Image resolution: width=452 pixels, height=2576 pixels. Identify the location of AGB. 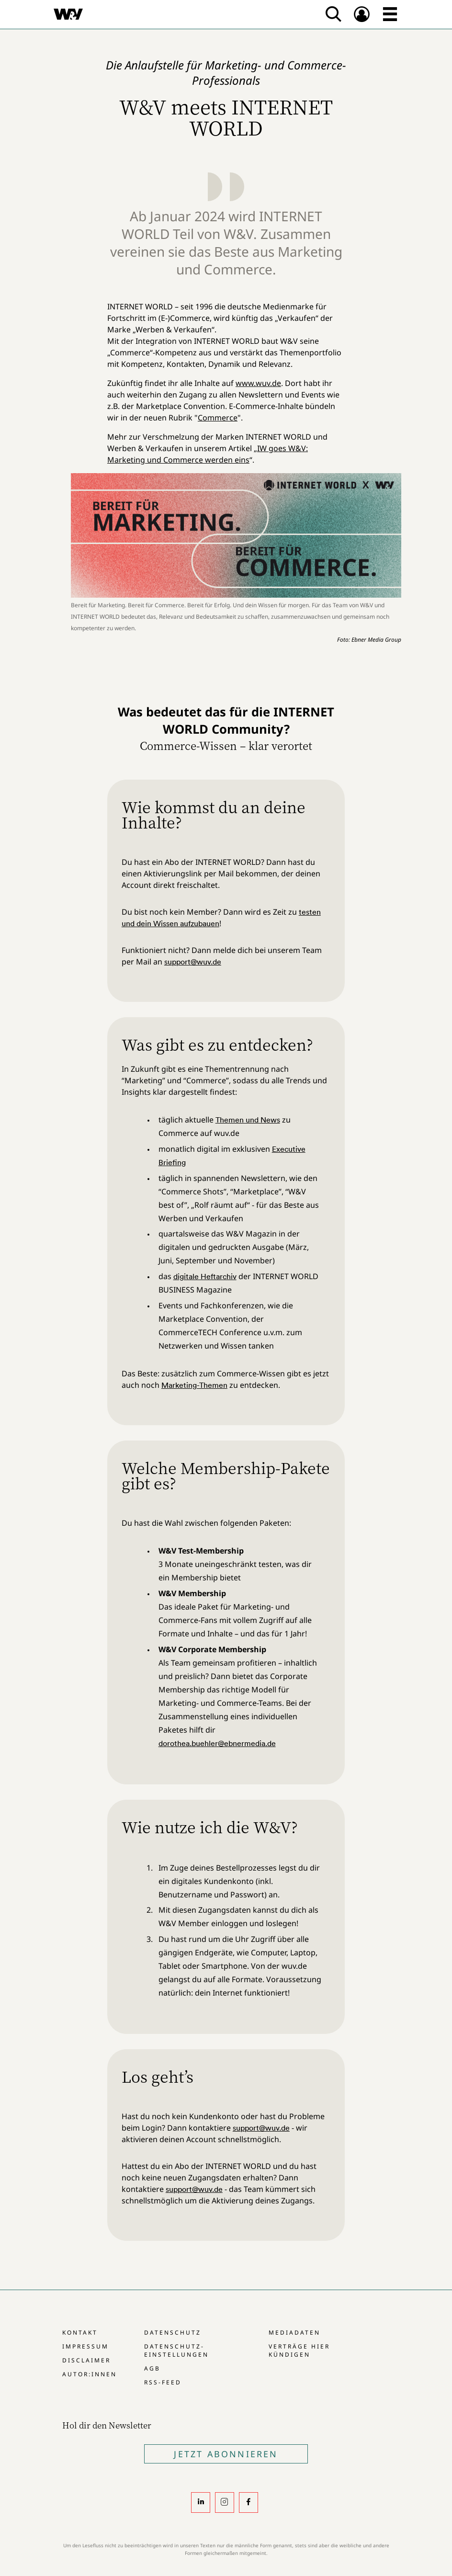
(152, 2368).